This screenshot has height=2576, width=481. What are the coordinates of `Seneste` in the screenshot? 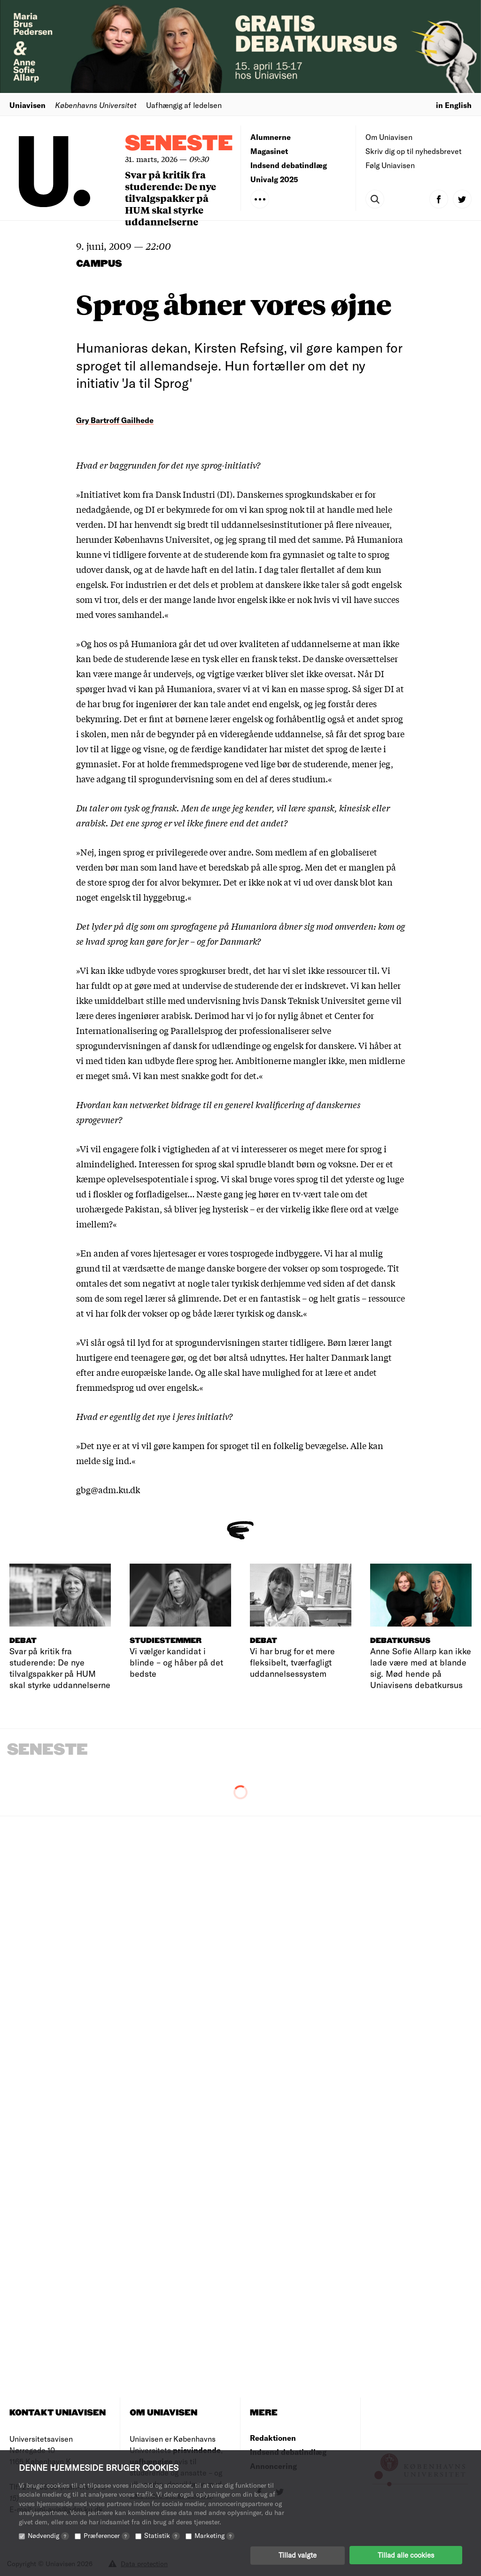 It's located at (179, 143).